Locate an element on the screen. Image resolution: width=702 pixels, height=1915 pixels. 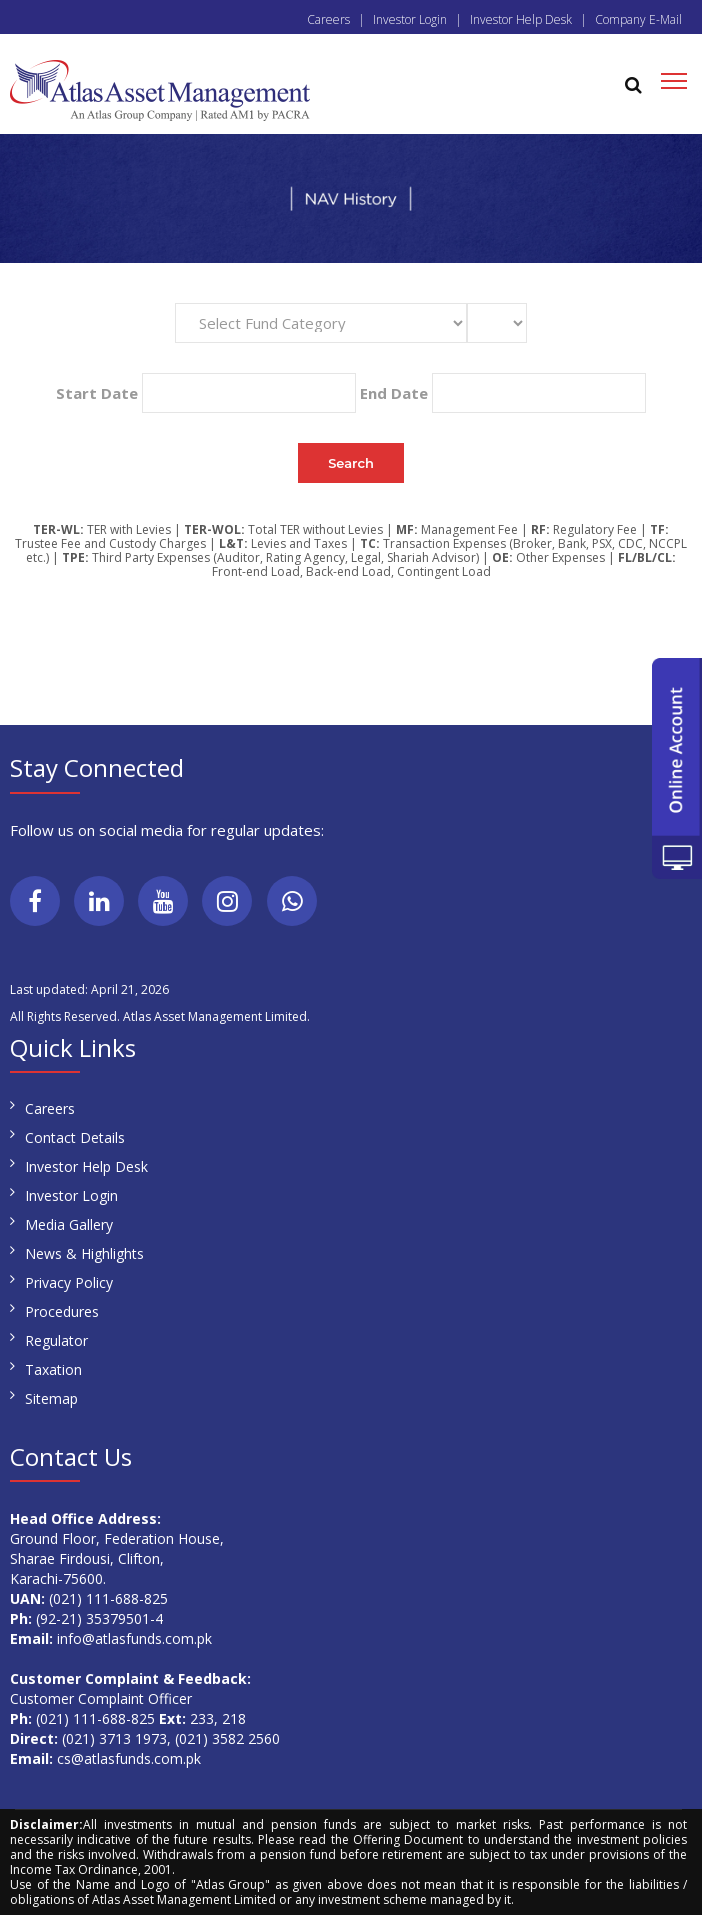
End Date is located at coordinates (394, 393).